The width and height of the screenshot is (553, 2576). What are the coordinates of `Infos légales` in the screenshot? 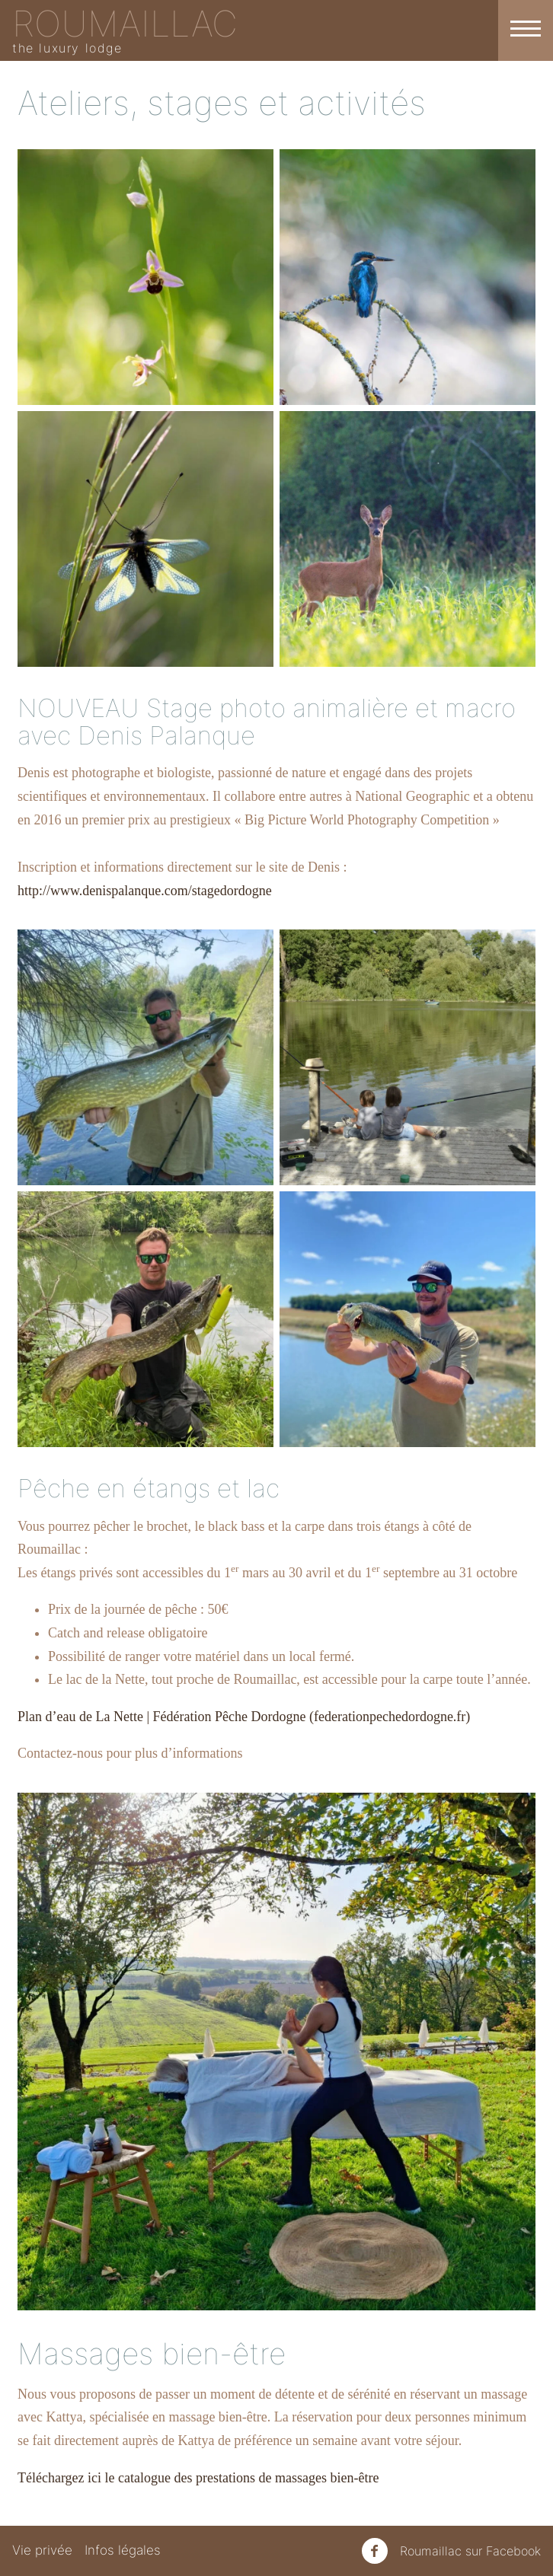 It's located at (123, 2550).